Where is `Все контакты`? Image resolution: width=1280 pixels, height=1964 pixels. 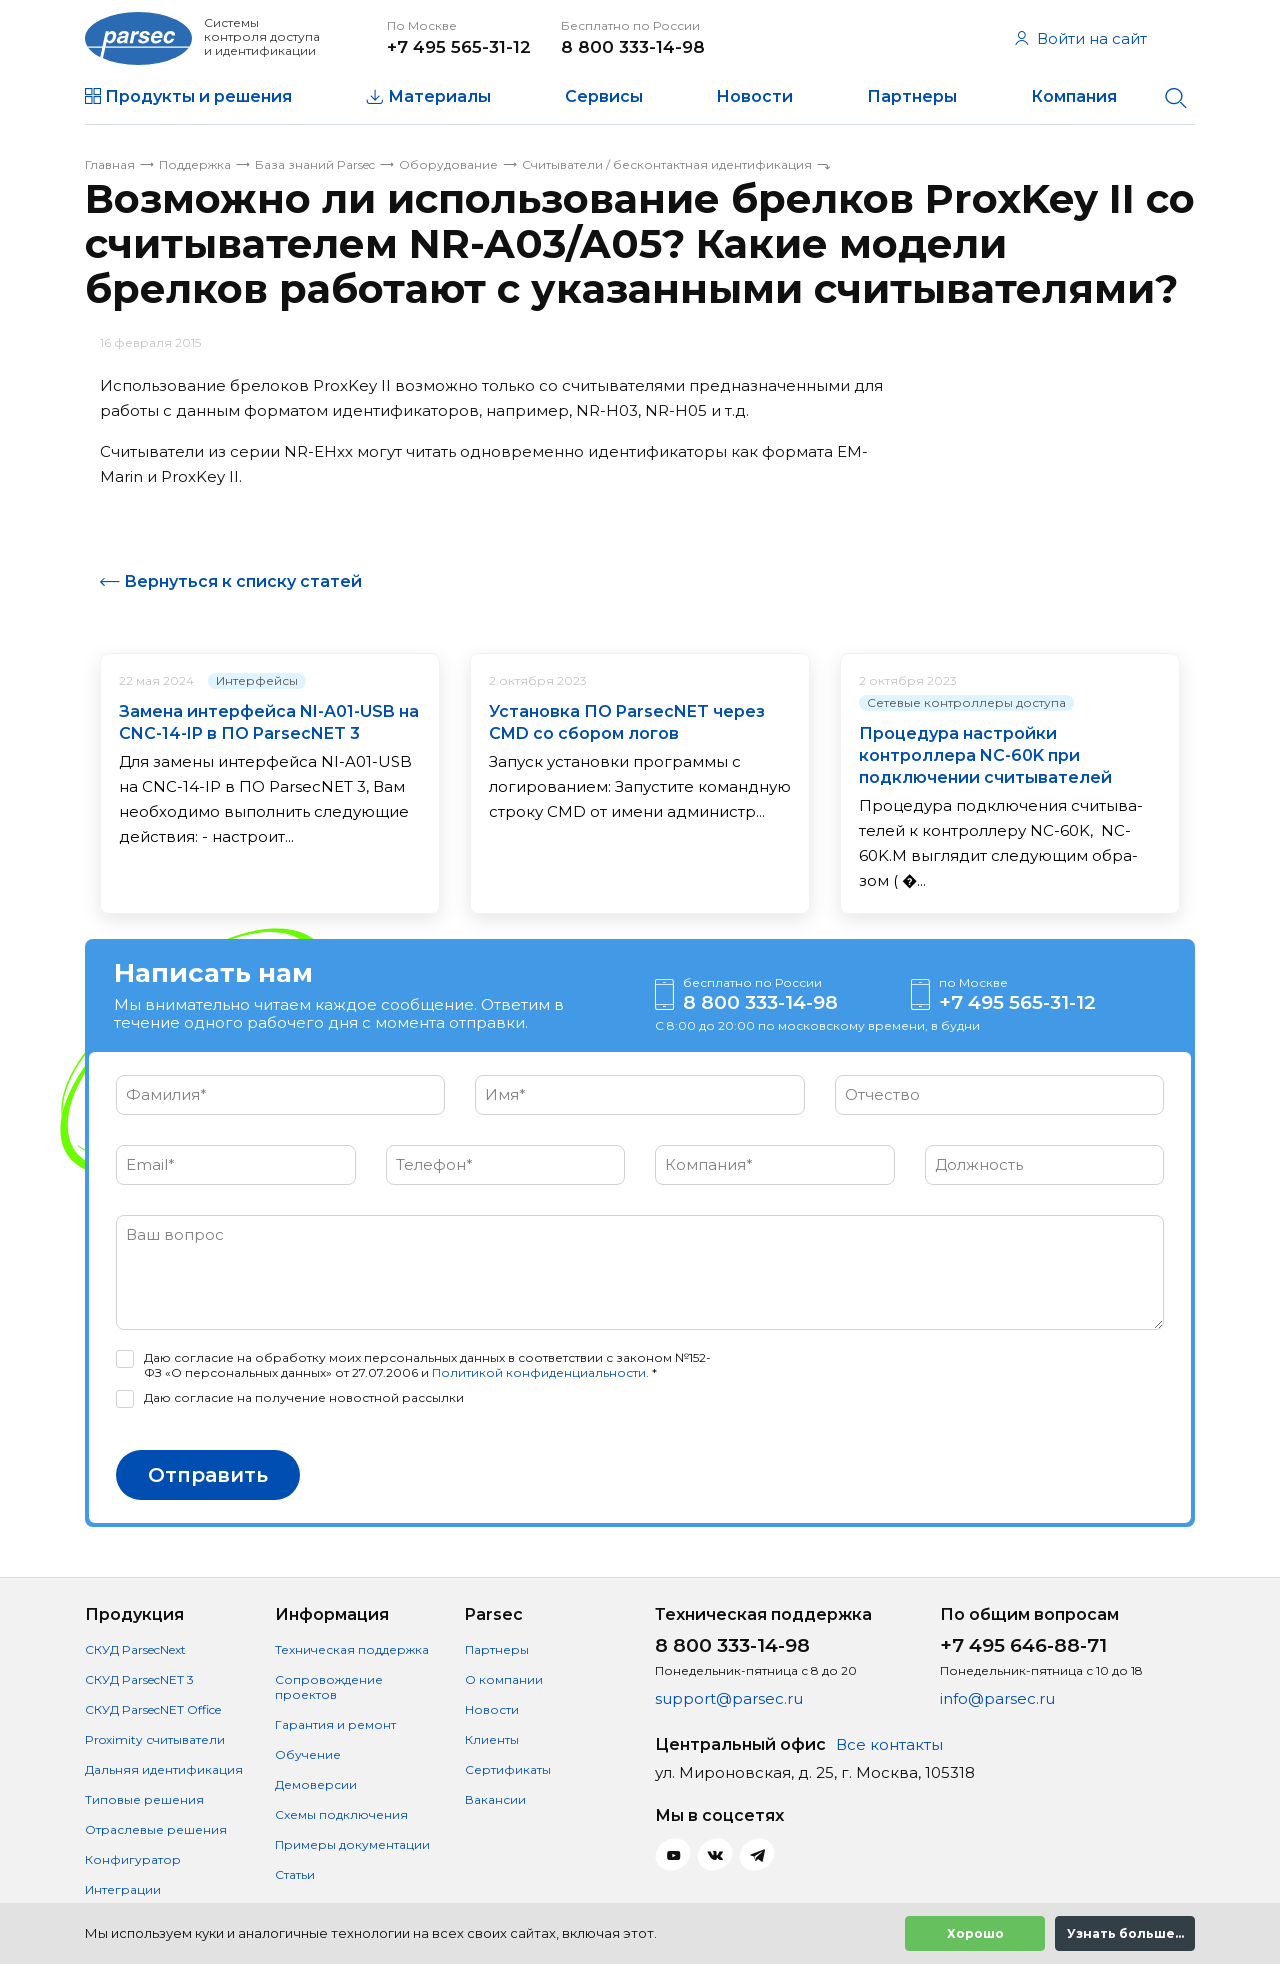
Все контакты is located at coordinates (889, 1744).